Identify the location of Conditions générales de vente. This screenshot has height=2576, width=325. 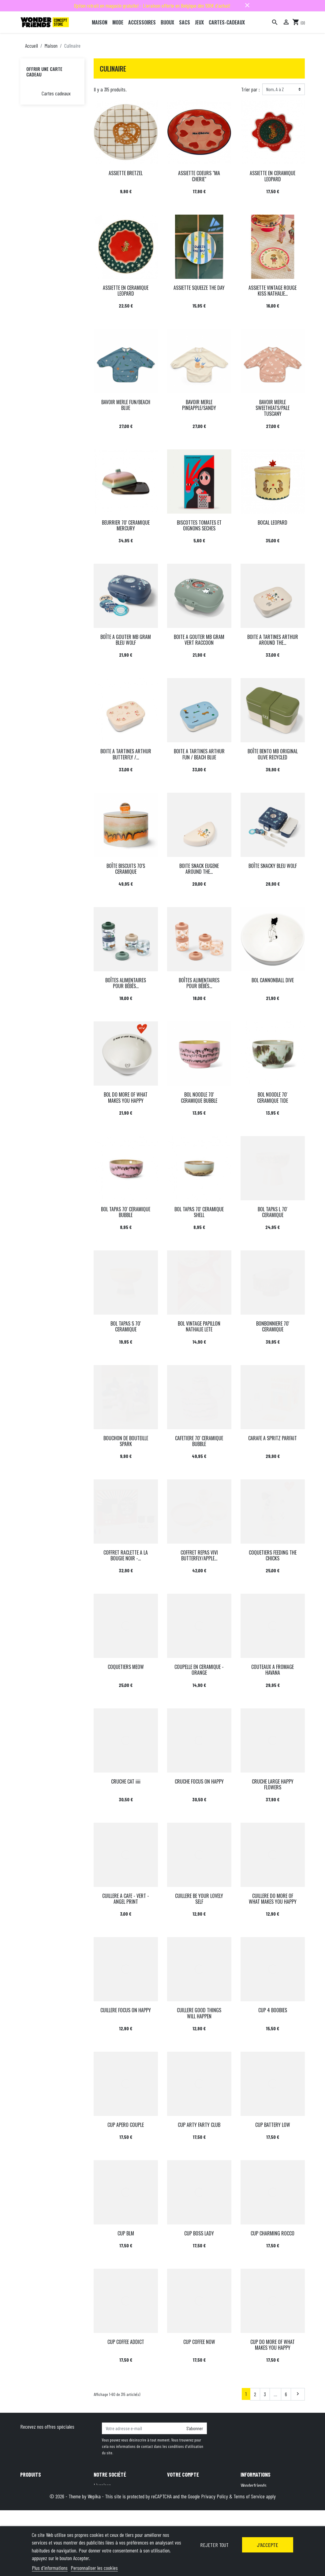
(121, 2501).